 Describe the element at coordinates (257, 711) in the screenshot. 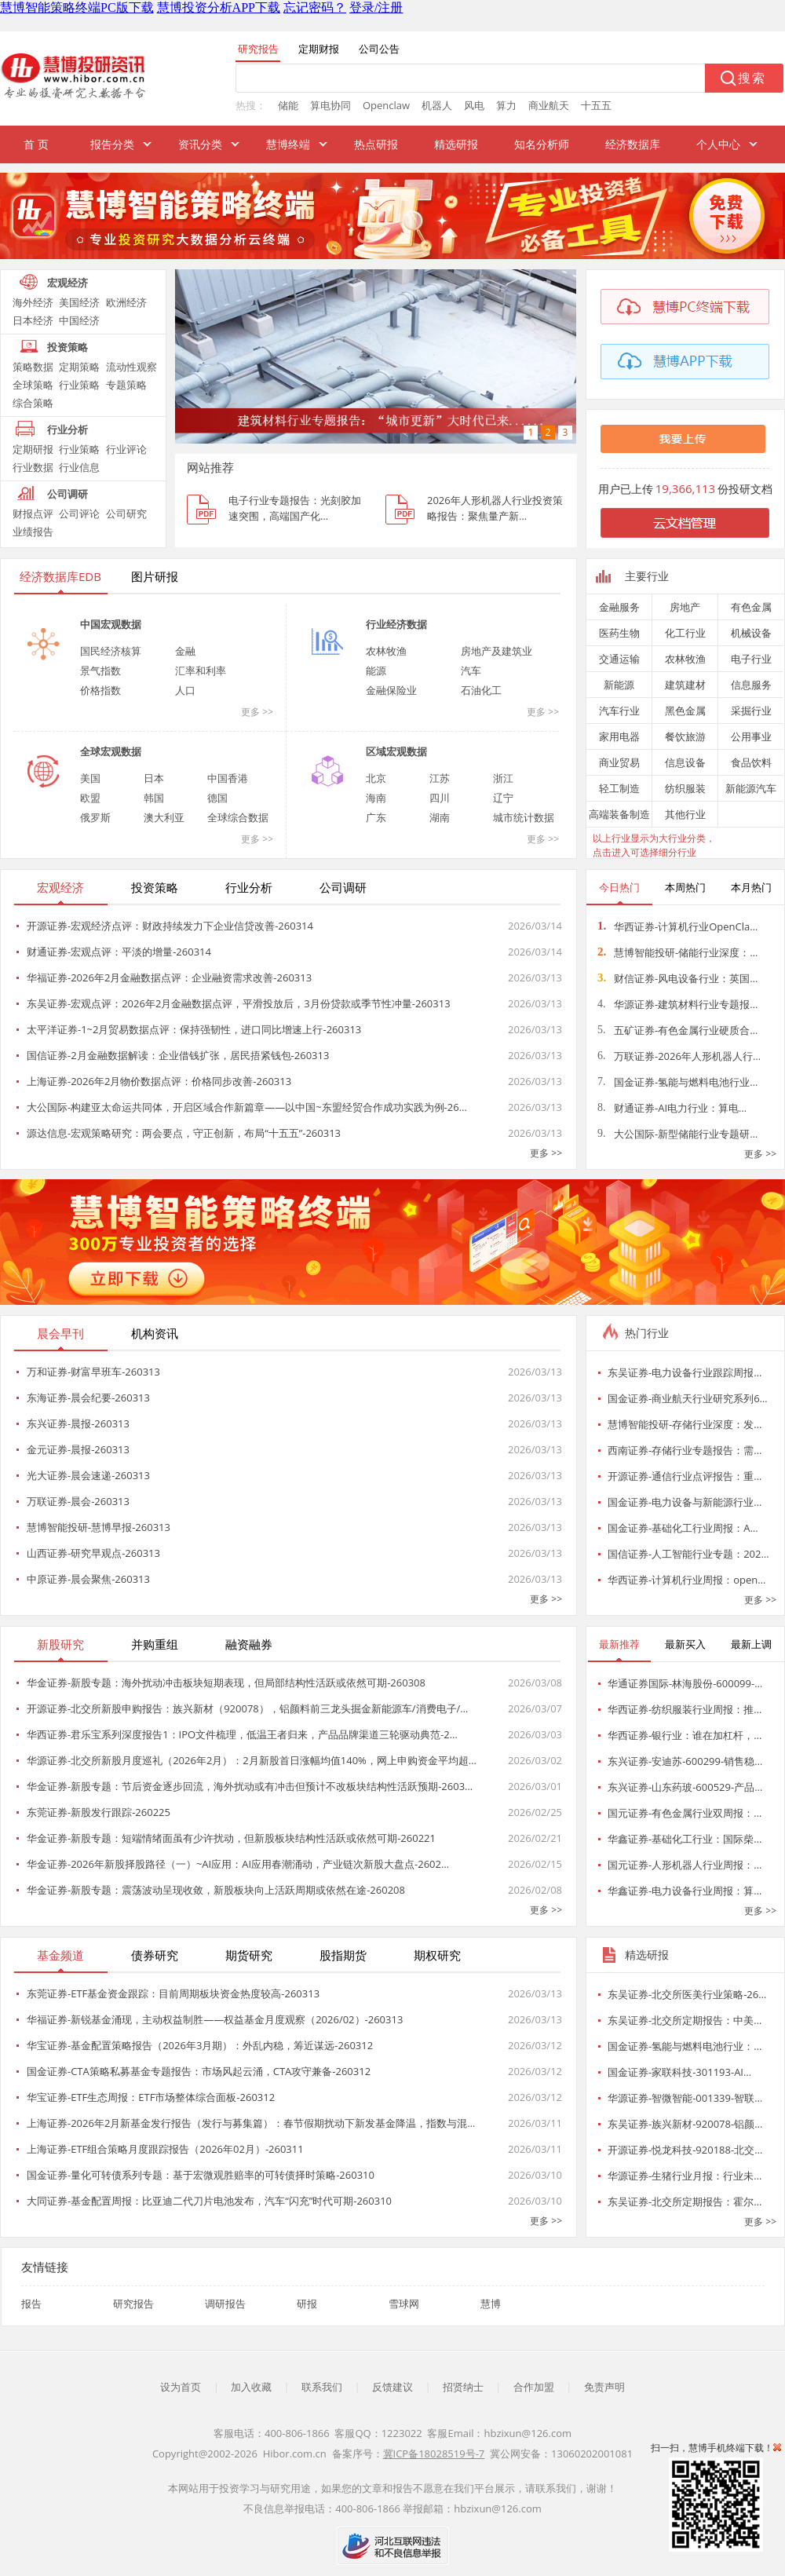

I see `更多 >>` at that location.